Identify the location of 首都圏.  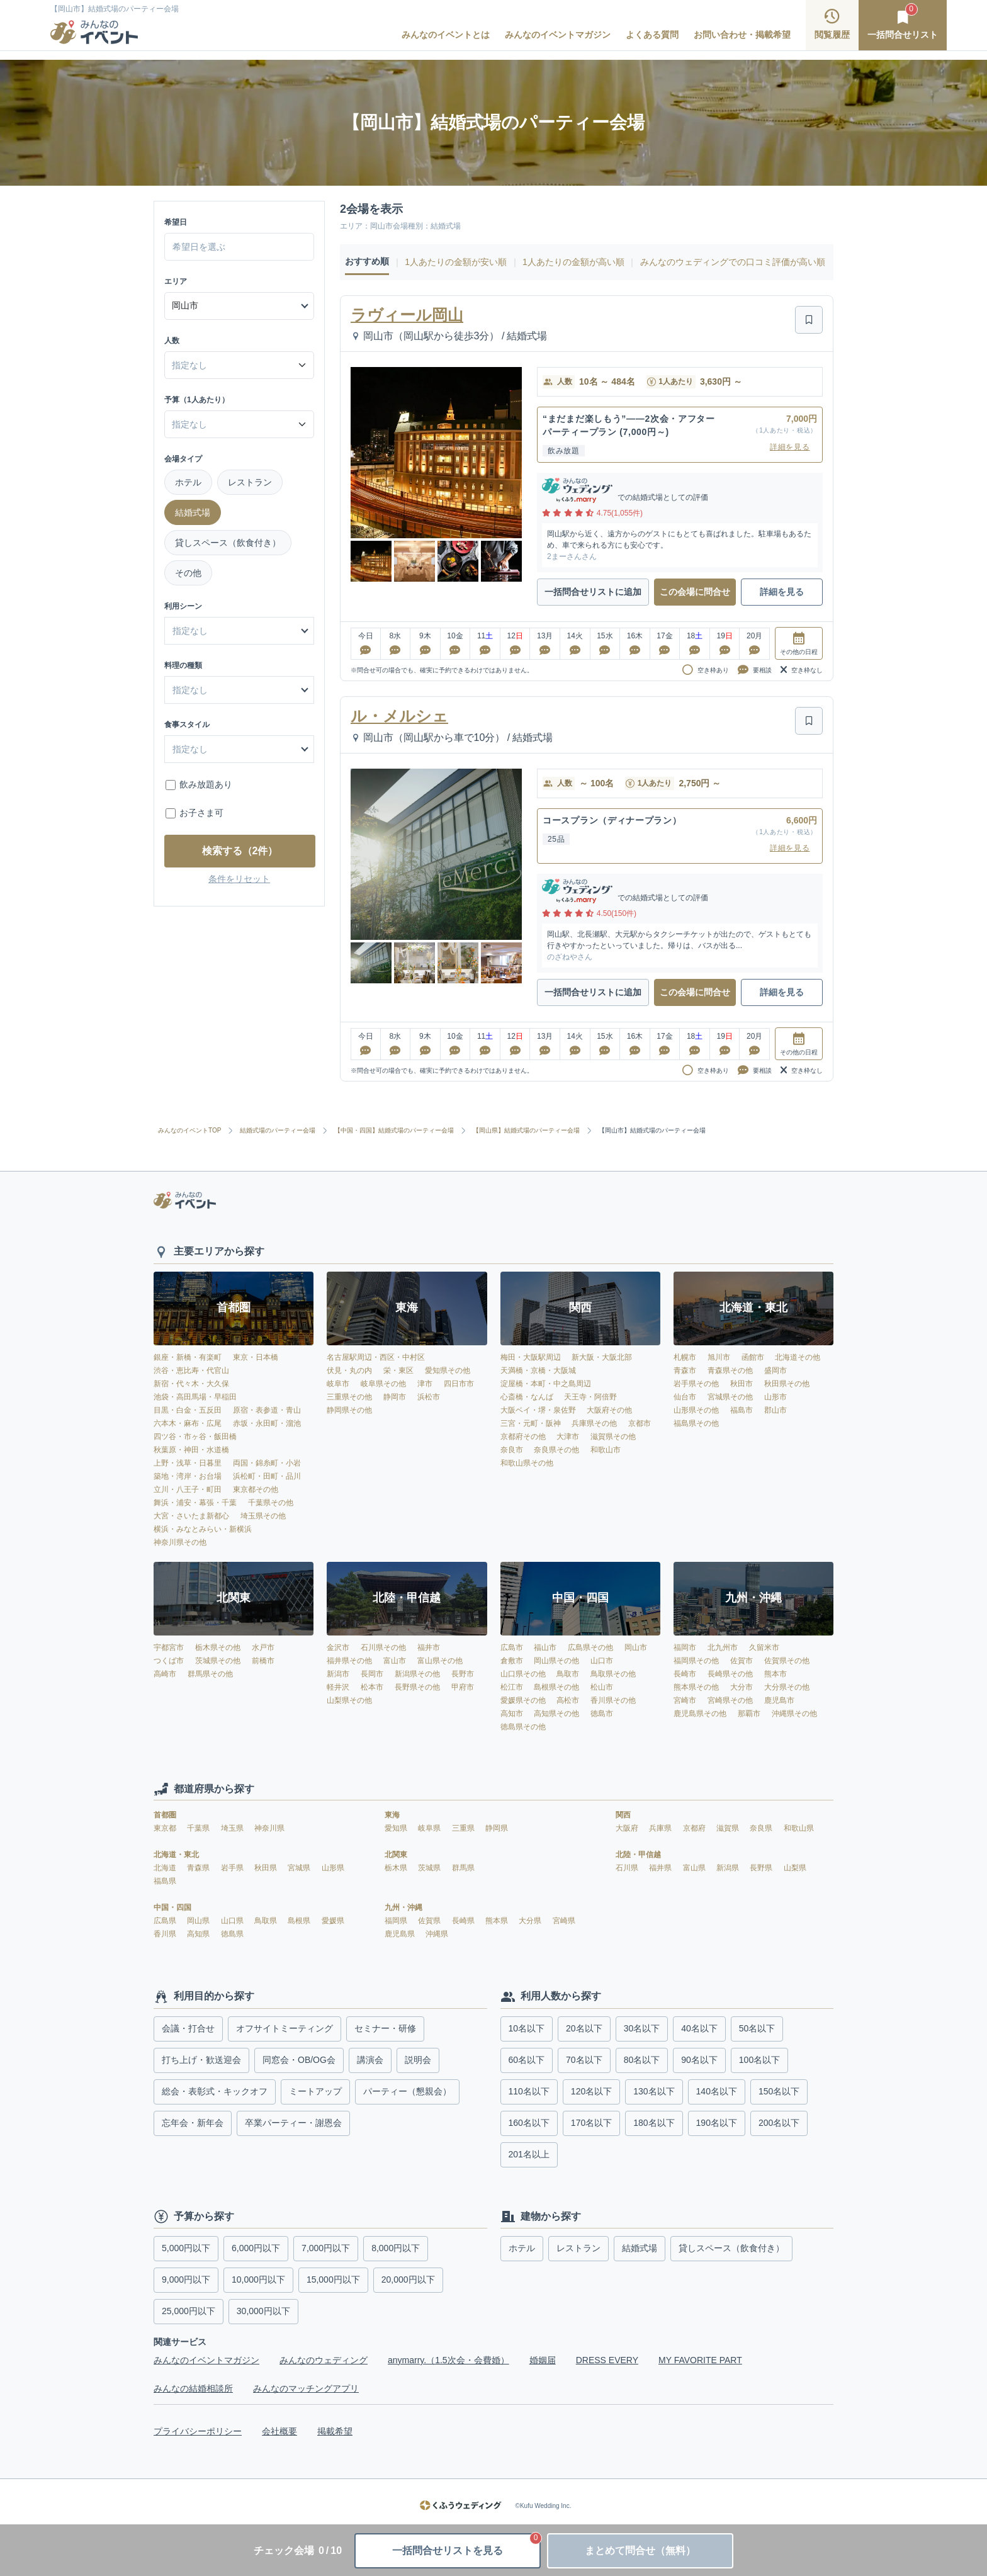
(165, 1815).